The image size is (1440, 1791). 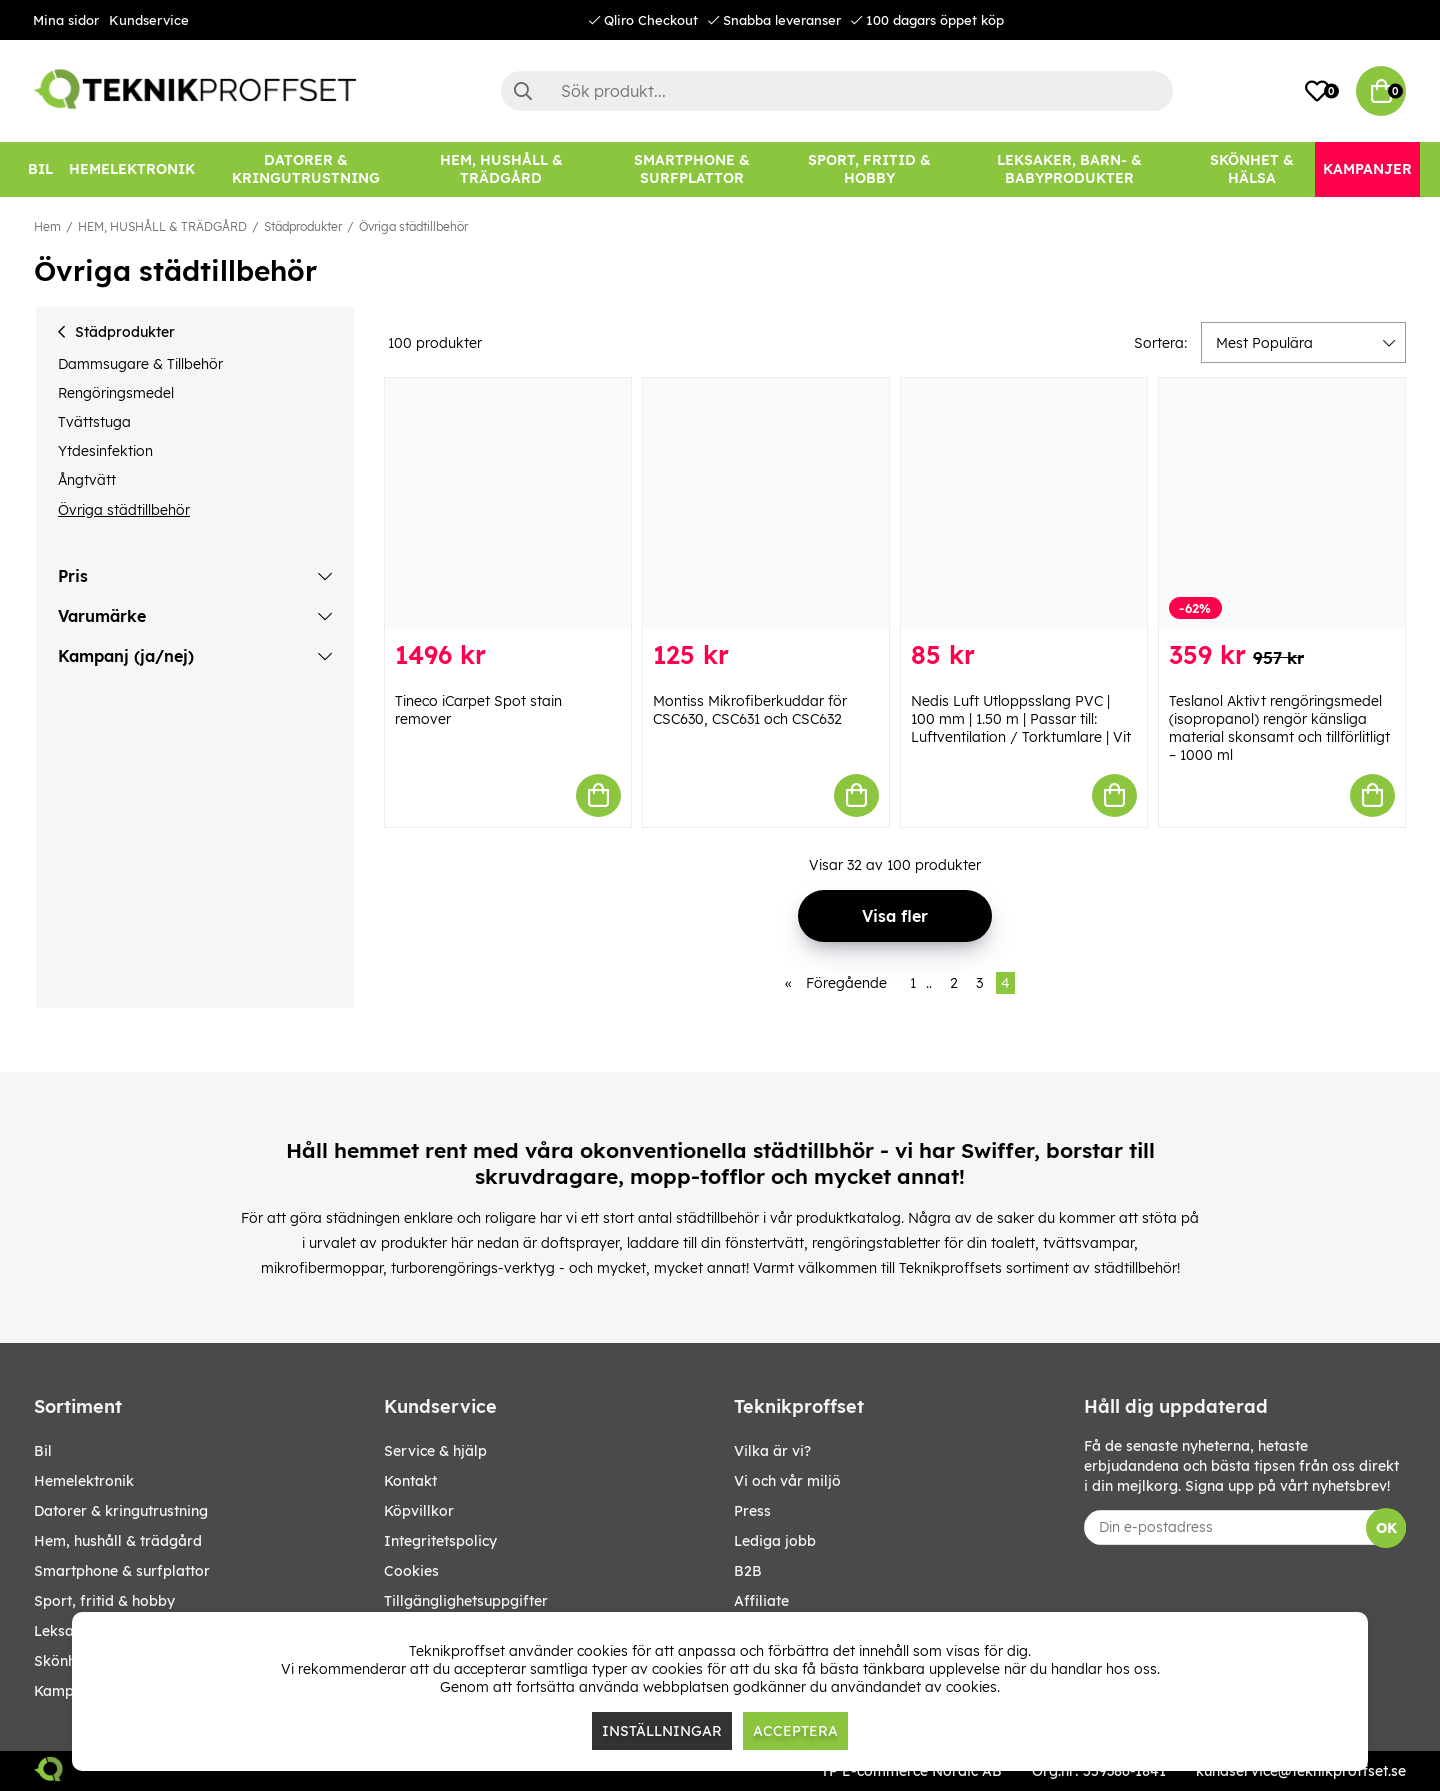 What do you see at coordinates (440, 1541) in the screenshot?
I see `Integritetspolicy` at bounding box center [440, 1541].